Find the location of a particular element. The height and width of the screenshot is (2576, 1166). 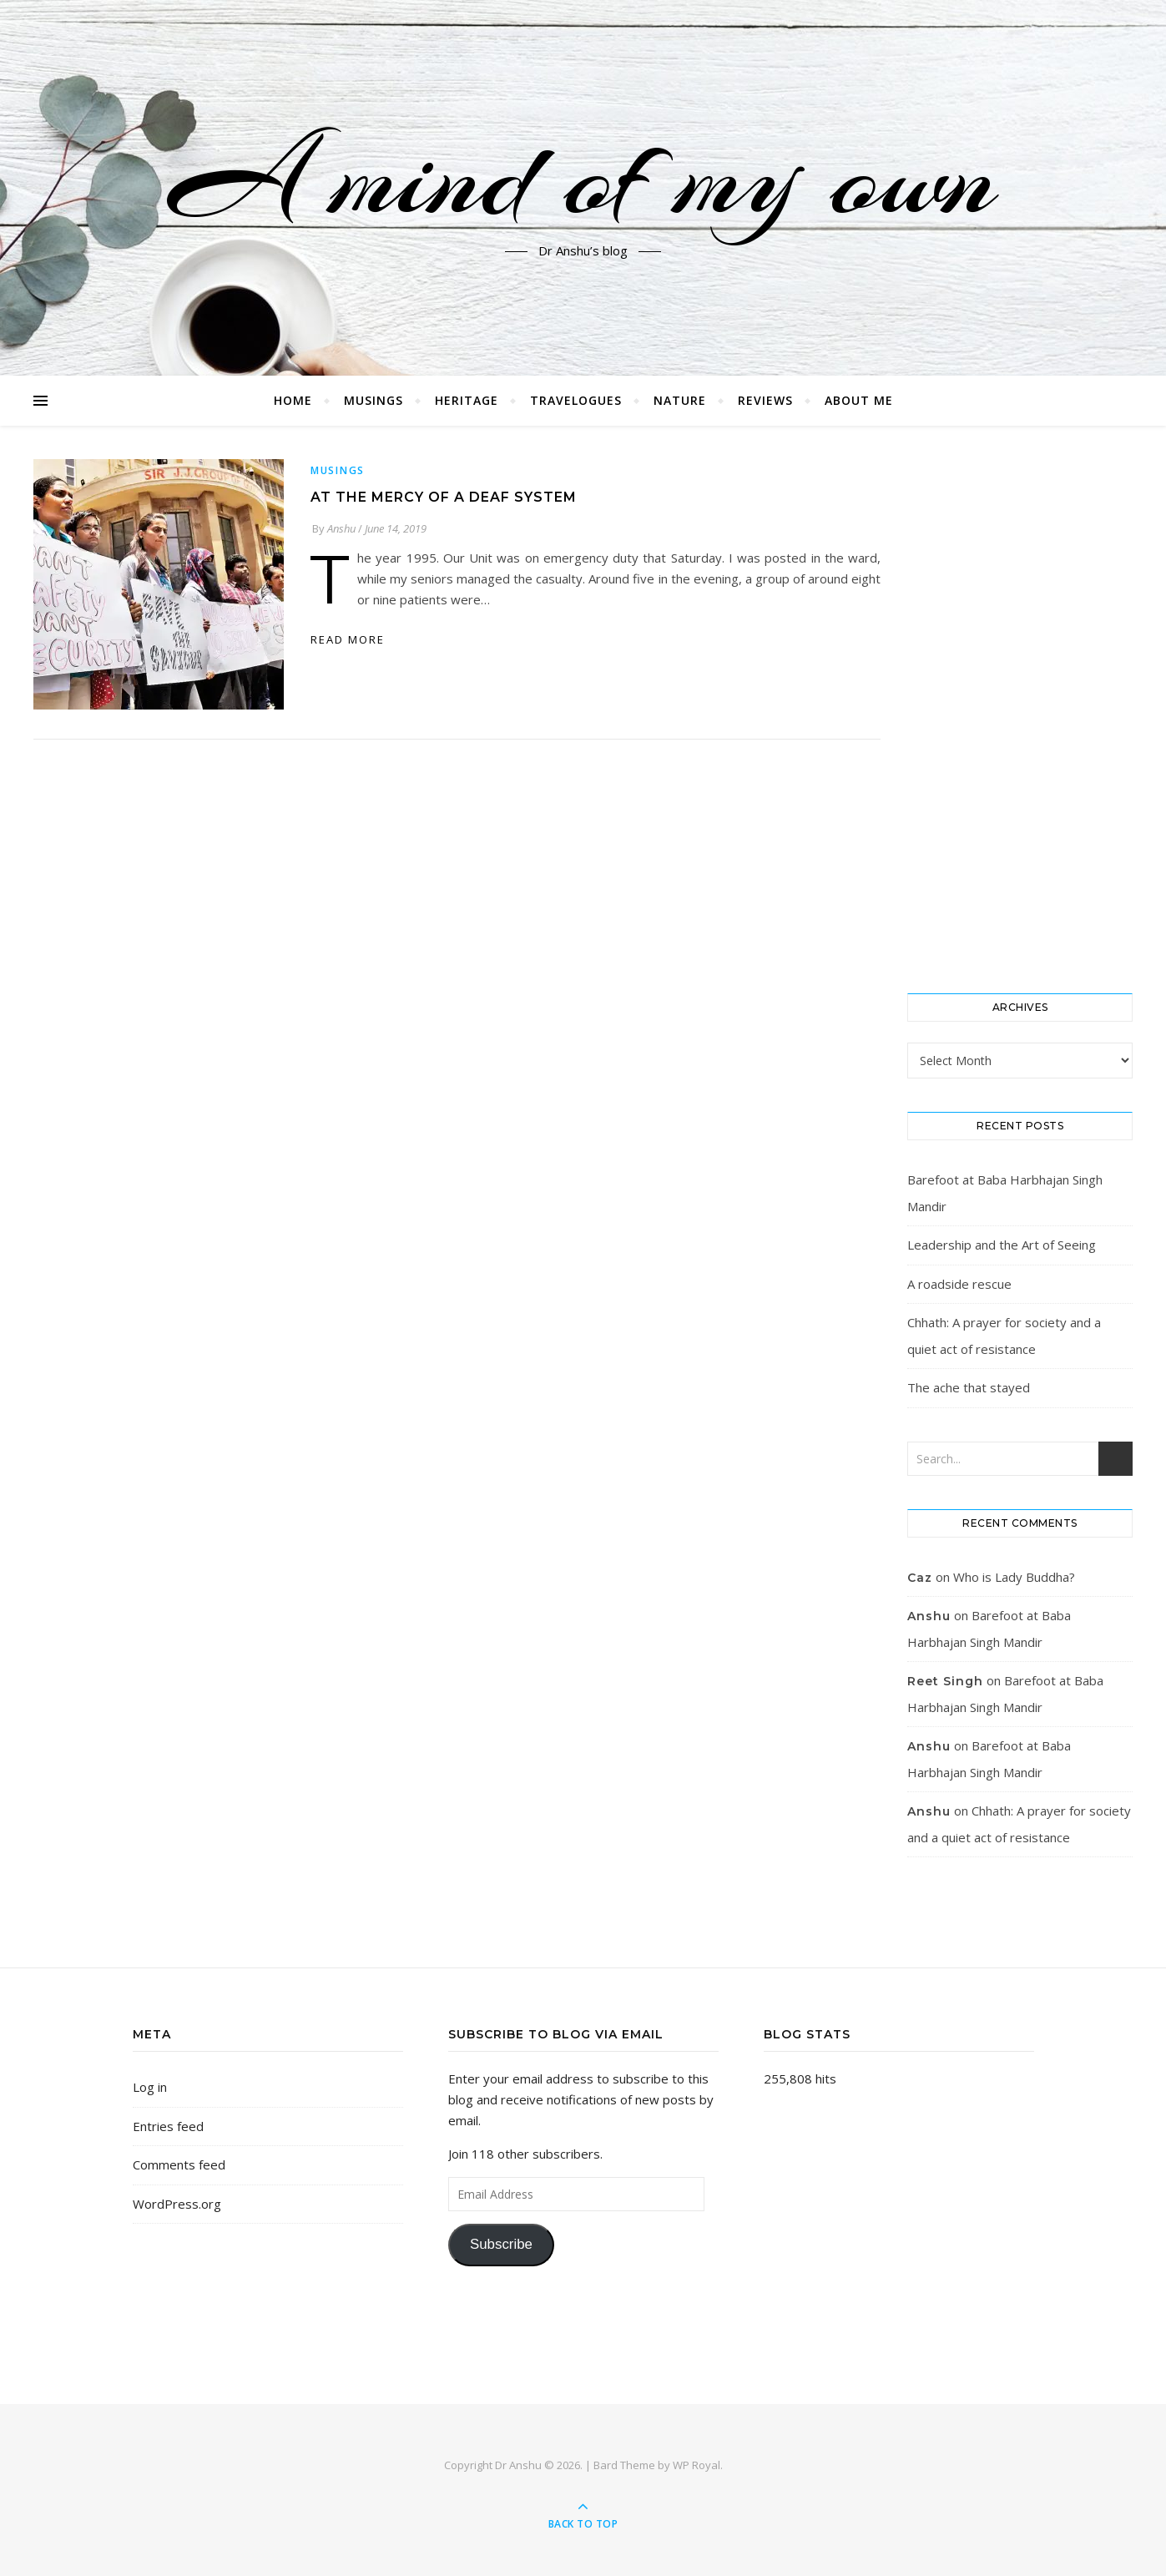

Anshu is located at coordinates (341, 528).